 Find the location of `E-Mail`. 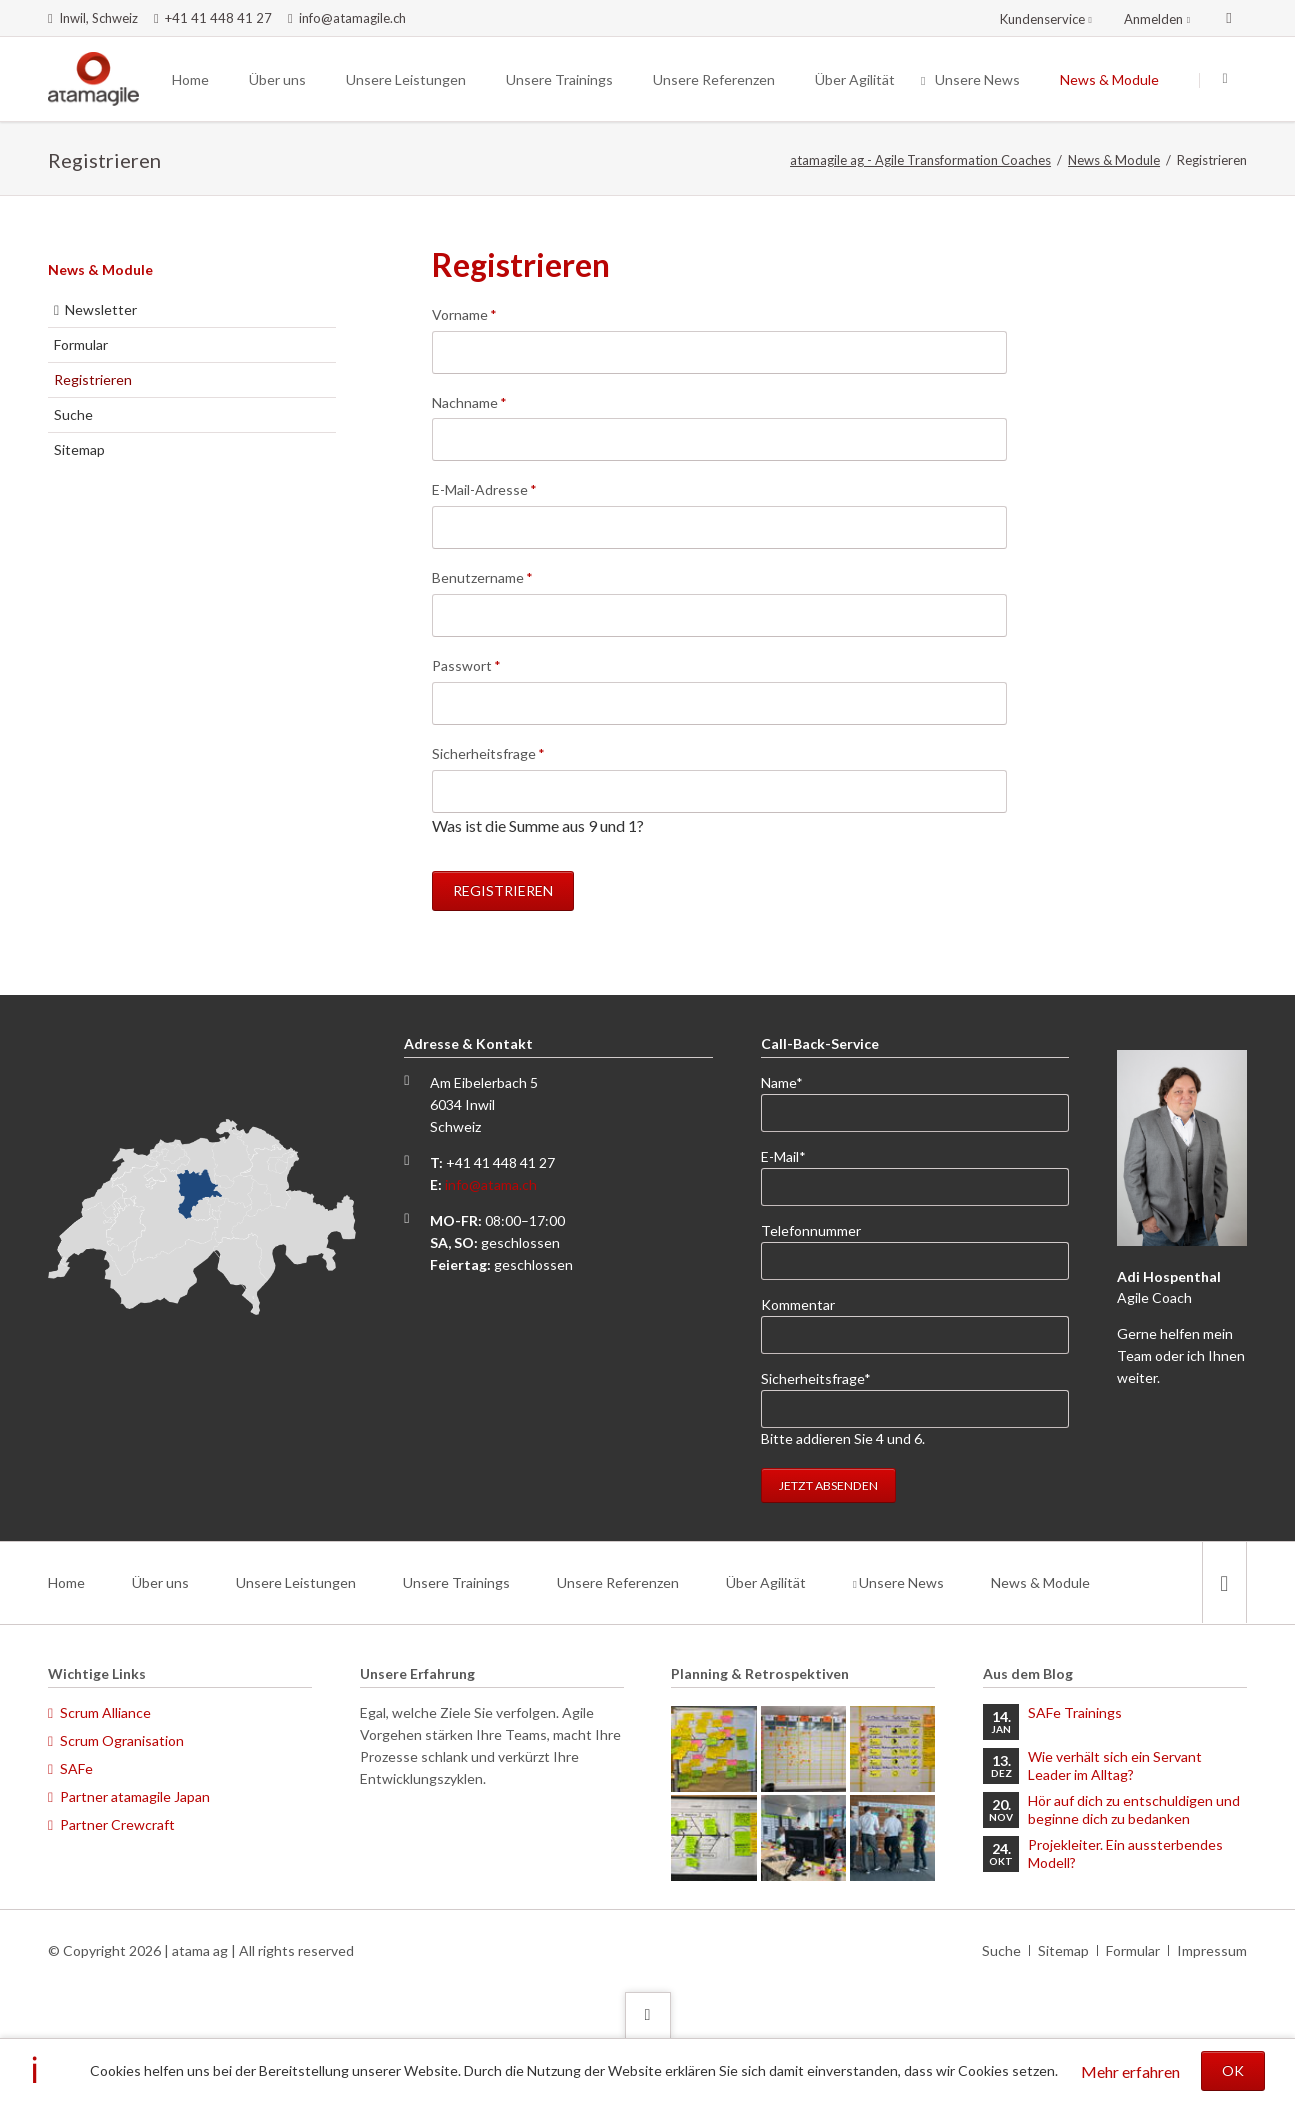

E-Mail is located at coordinates (793, 1155).